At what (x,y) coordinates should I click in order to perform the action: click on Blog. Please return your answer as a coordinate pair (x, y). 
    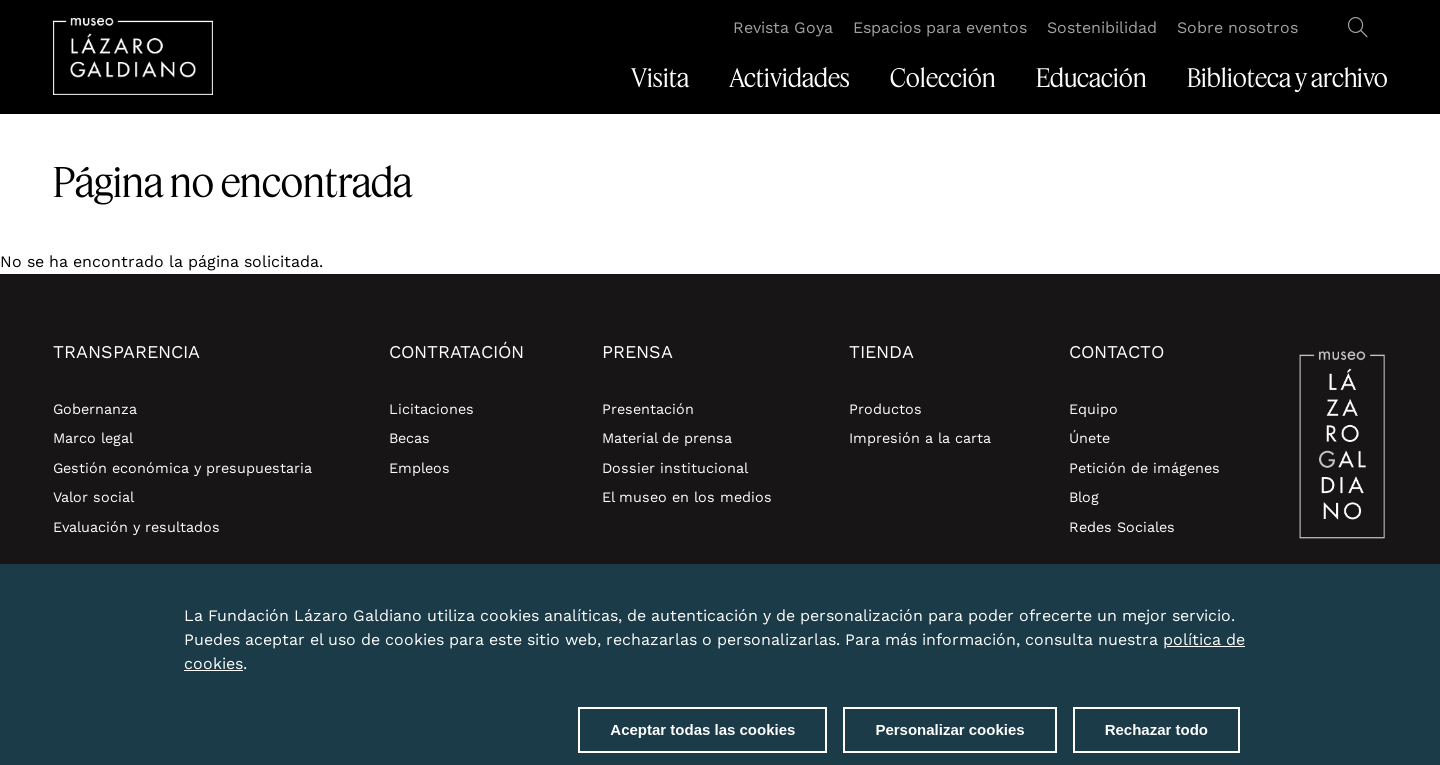
    Looking at the image, I should click on (1084, 497).